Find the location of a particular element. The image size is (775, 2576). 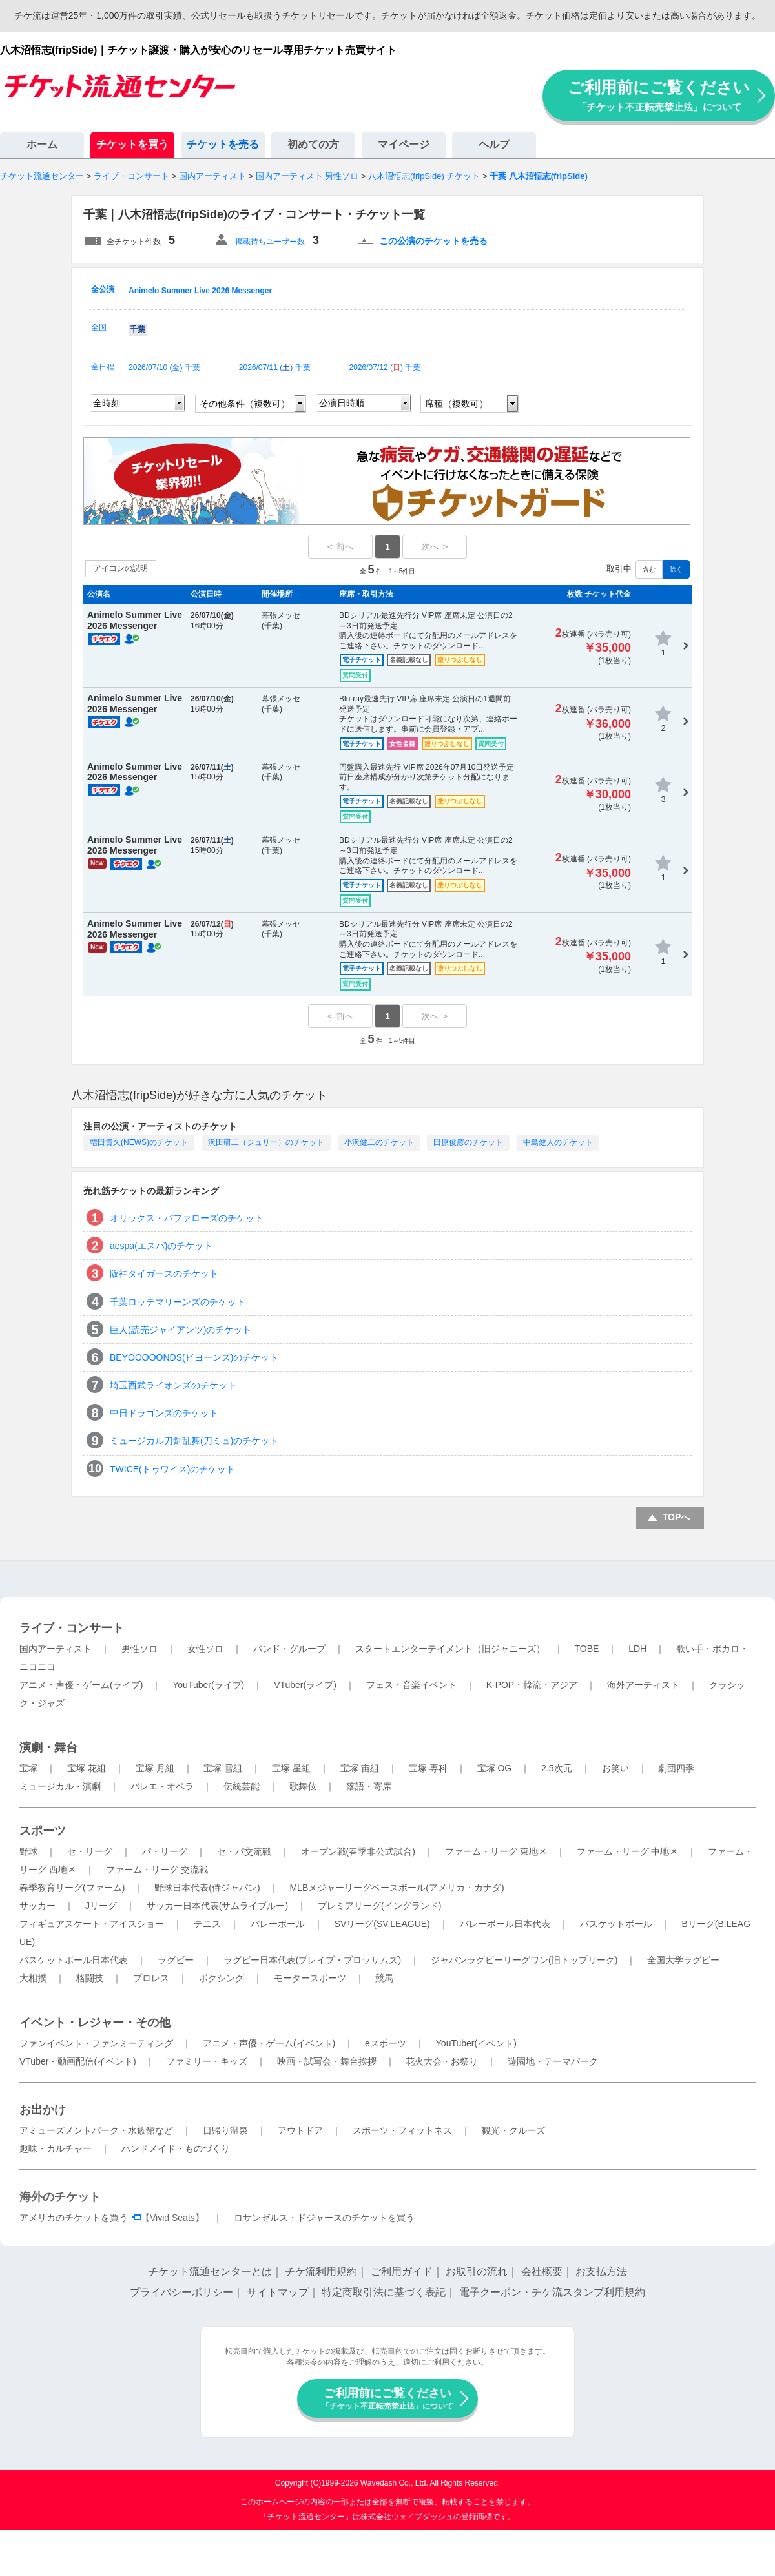

ロサンゼルス・ドジャースのチケットを買う is located at coordinates (324, 2217).